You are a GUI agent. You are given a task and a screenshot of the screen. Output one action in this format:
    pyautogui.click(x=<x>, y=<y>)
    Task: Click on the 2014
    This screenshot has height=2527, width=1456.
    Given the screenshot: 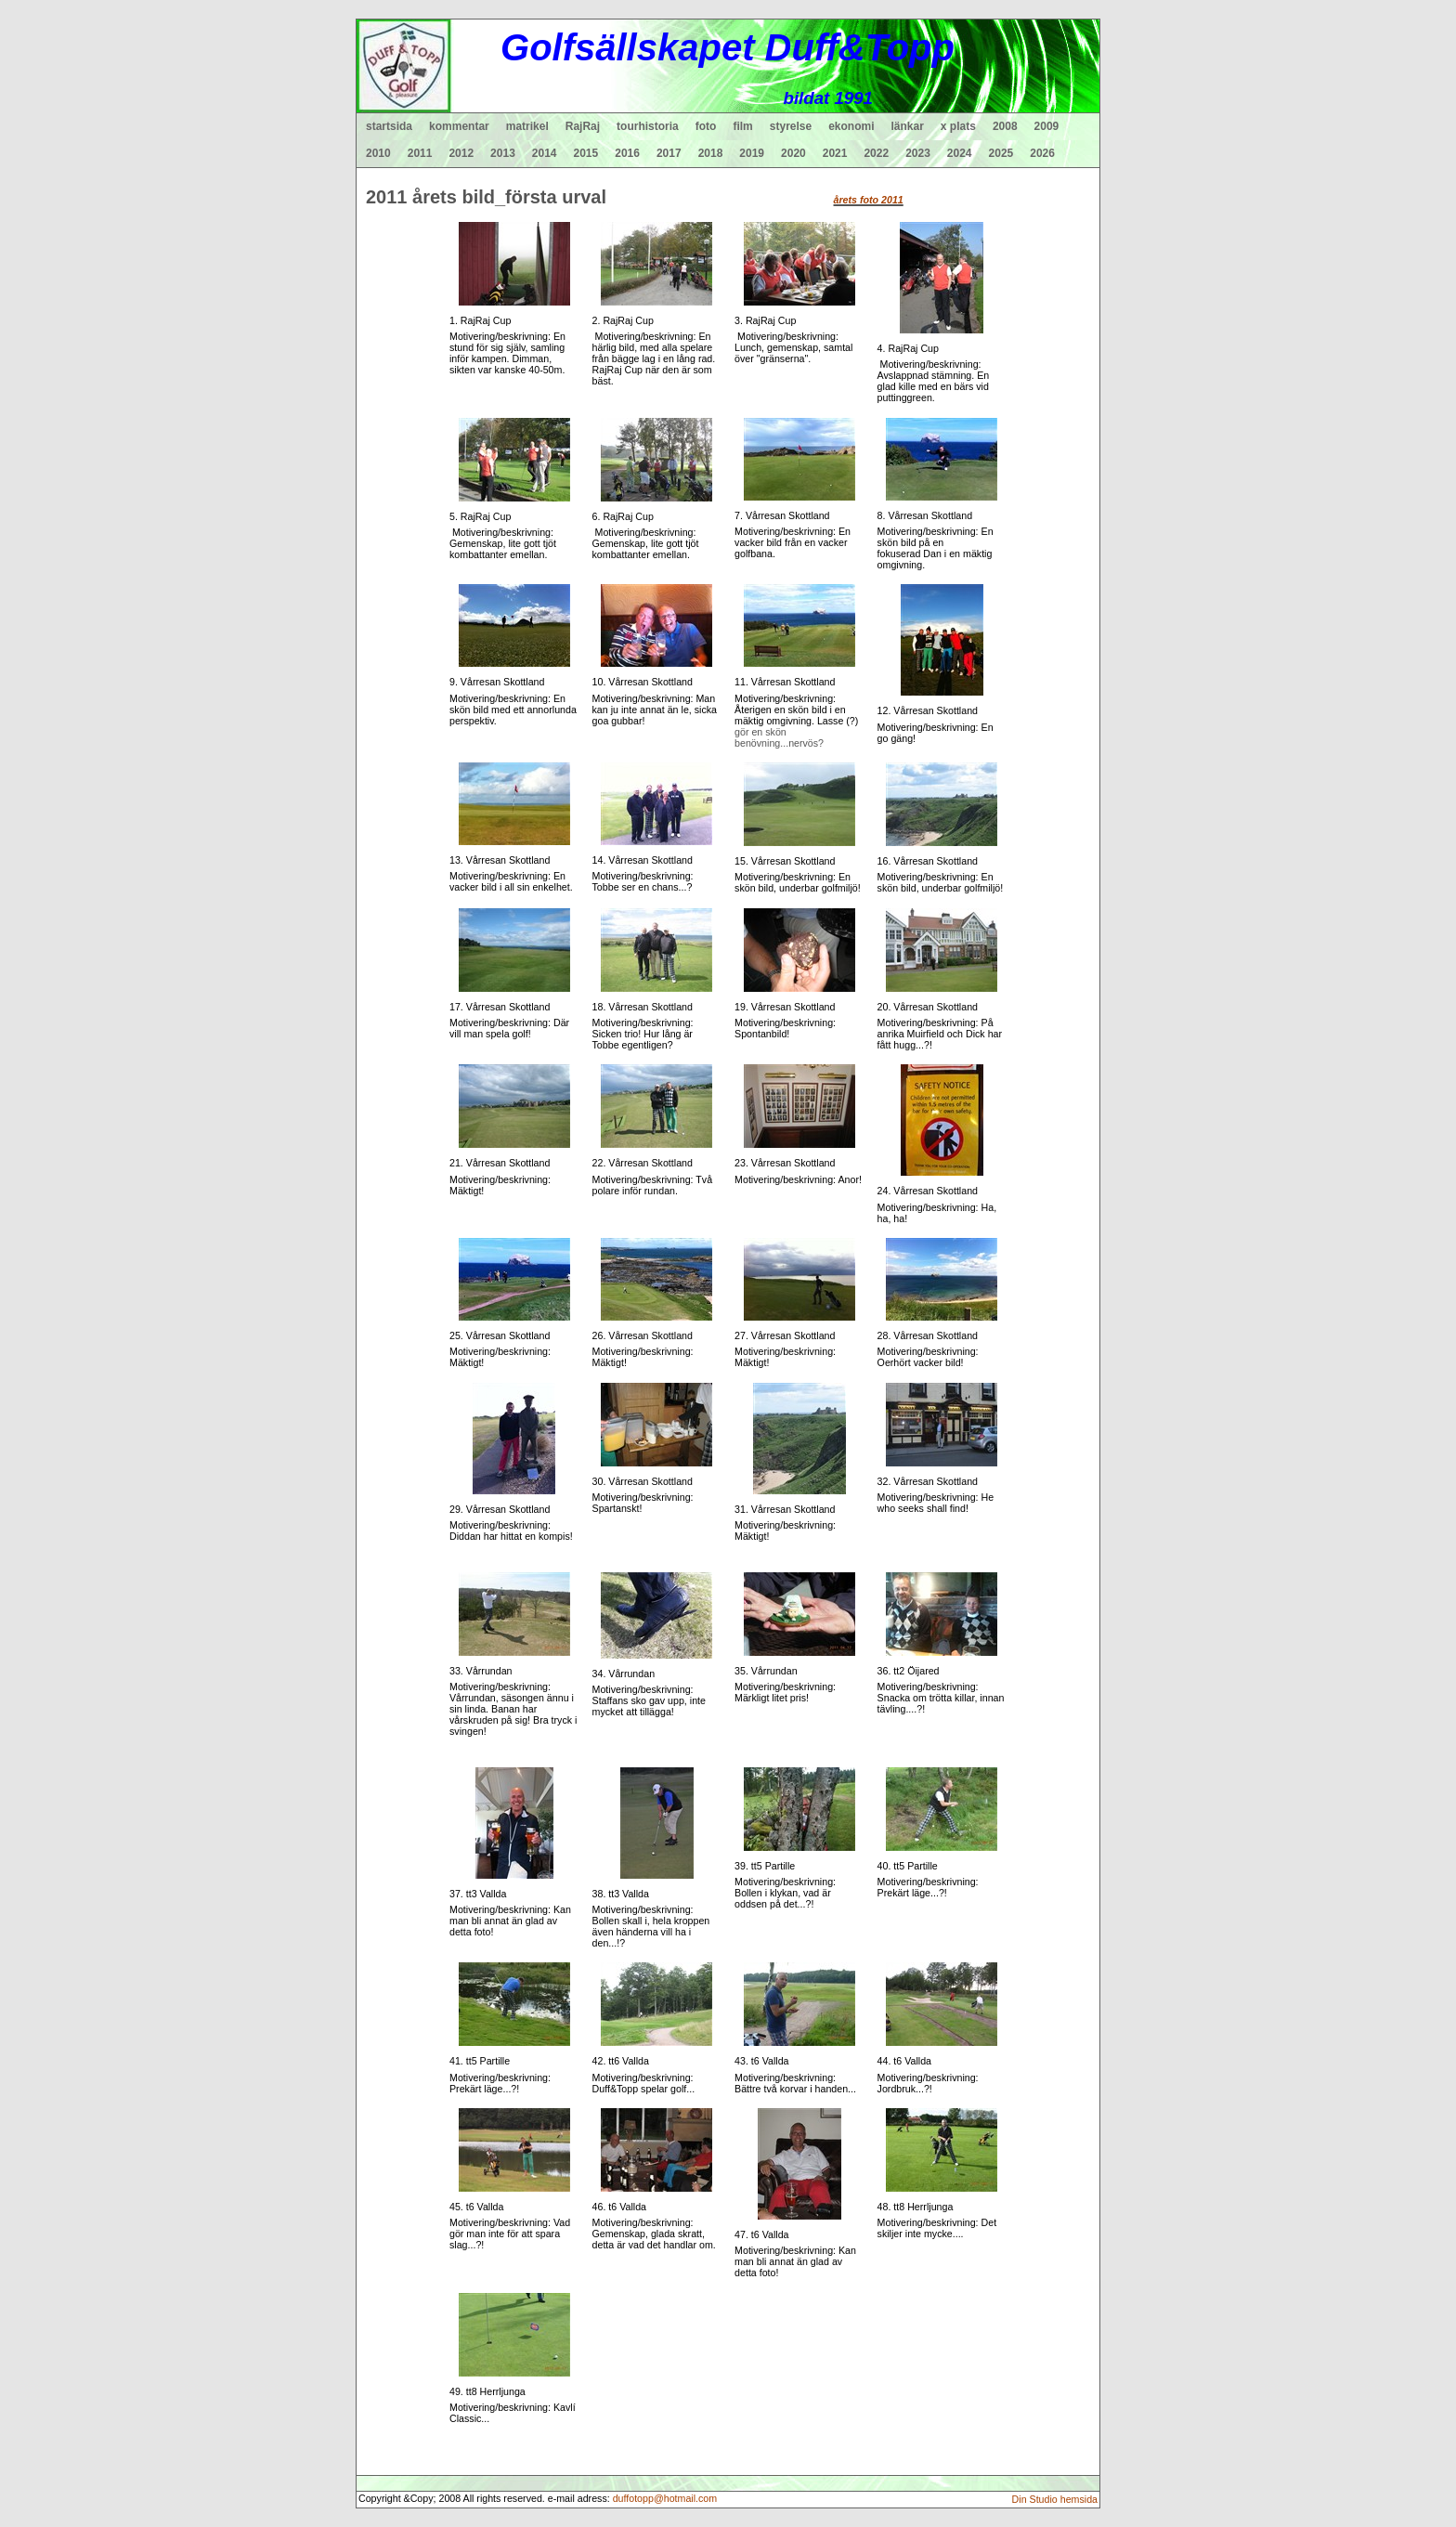 What is the action you would take?
    pyautogui.click(x=544, y=153)
    